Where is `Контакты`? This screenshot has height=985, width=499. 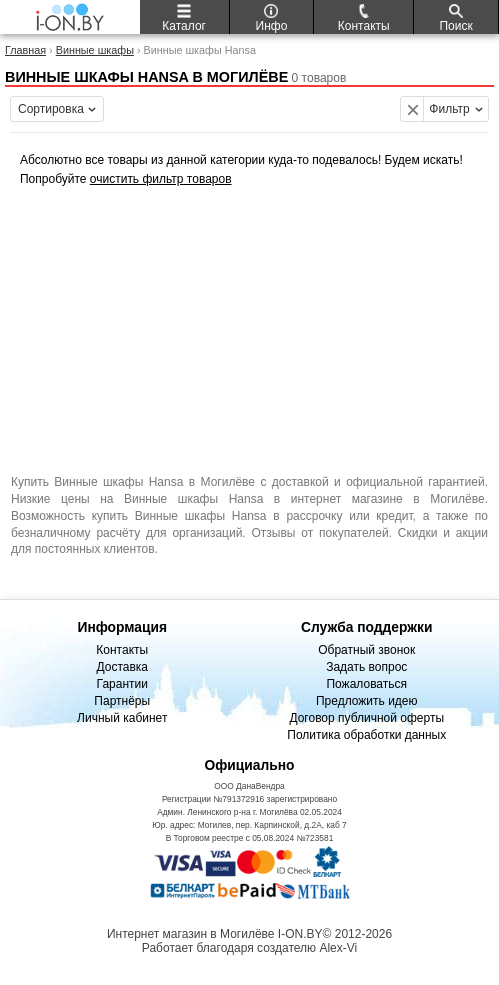
Контакты is located at coordinates (122, 650).